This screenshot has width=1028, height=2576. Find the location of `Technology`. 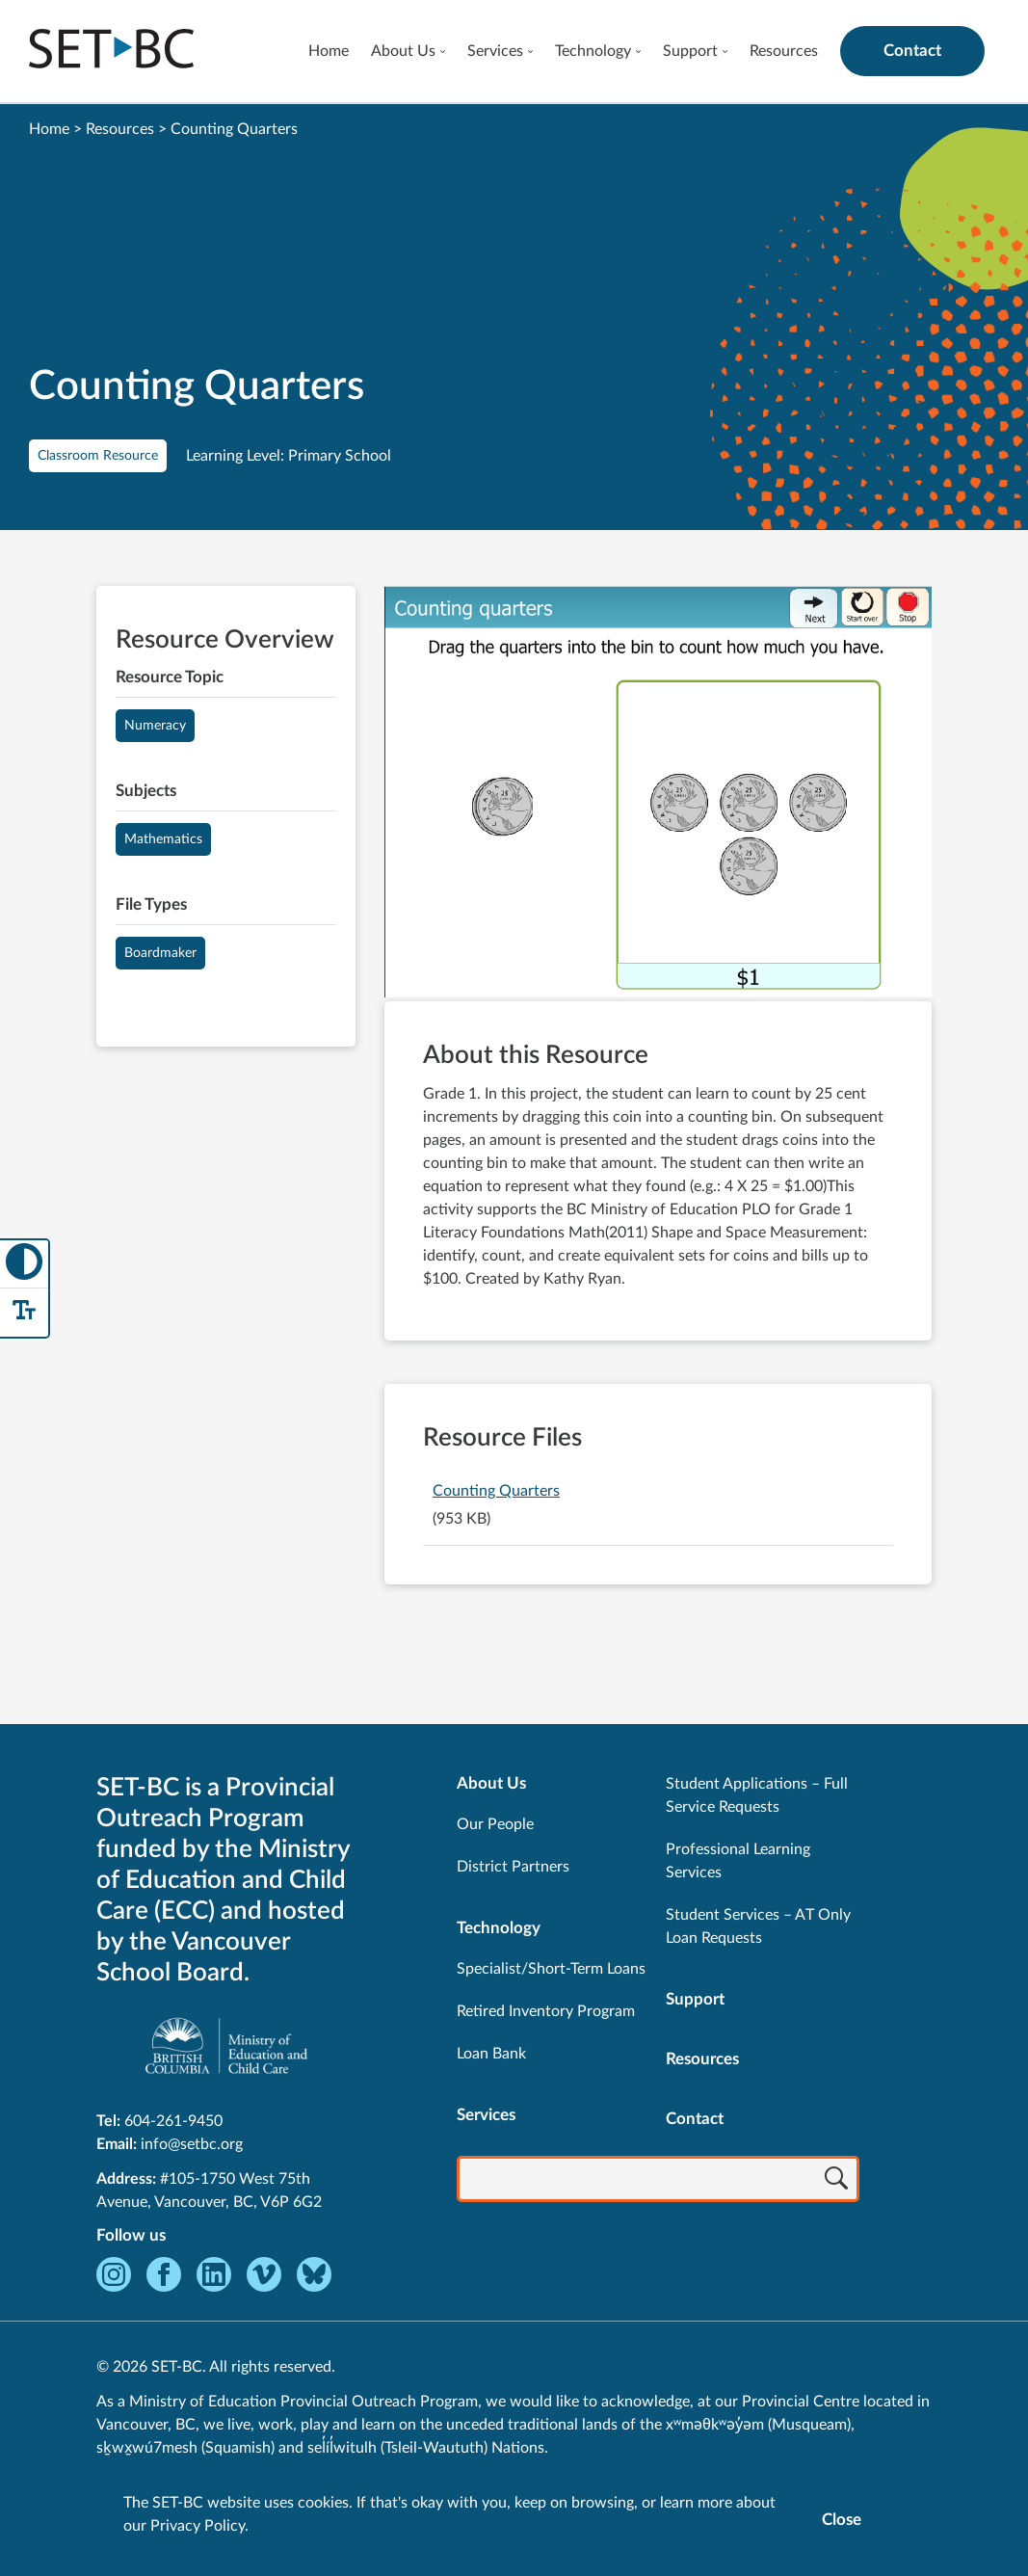

Technology is located at coordinates (593, 51).